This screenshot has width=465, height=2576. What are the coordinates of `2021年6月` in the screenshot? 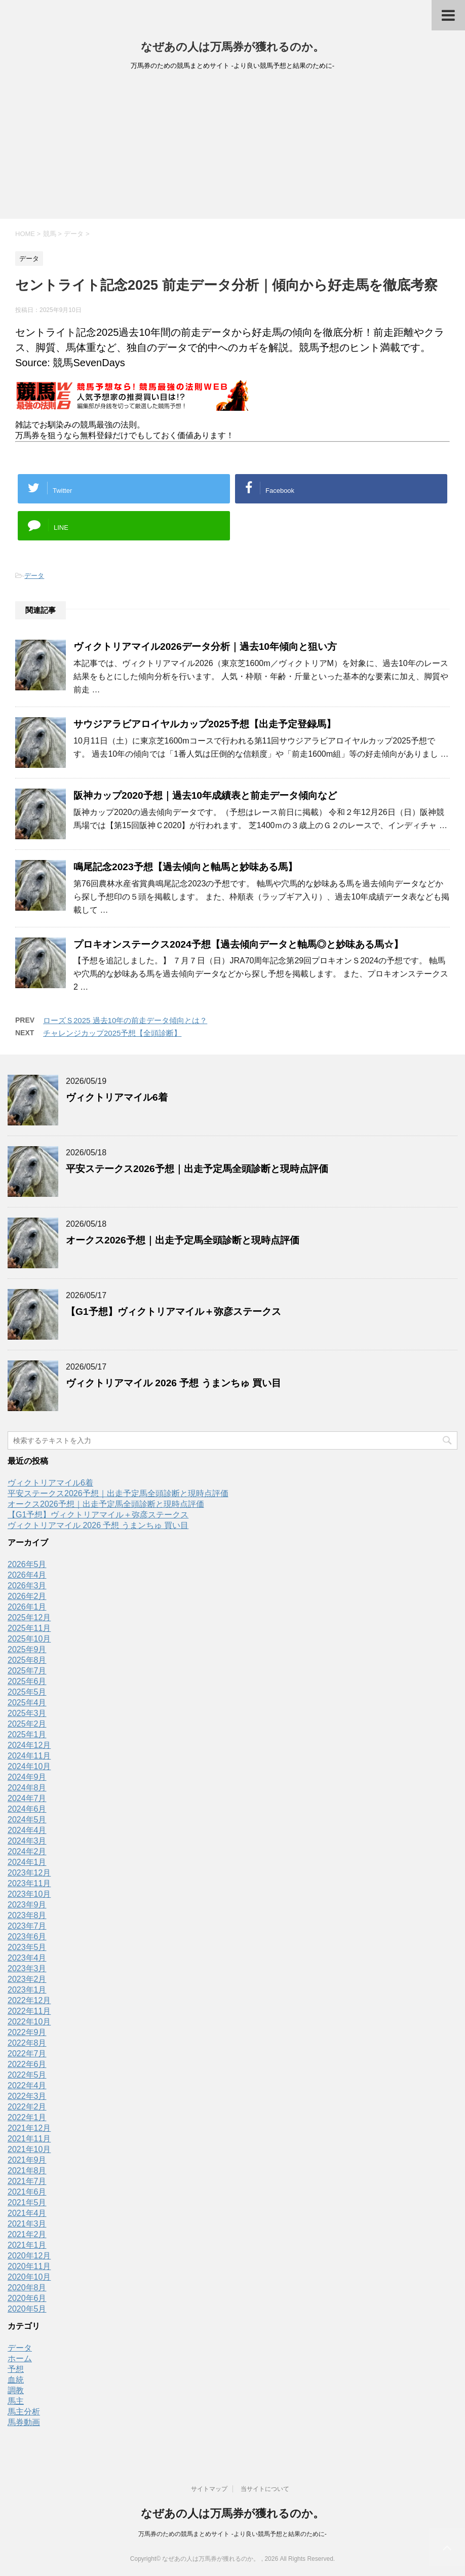 It's located at (27, 2192).